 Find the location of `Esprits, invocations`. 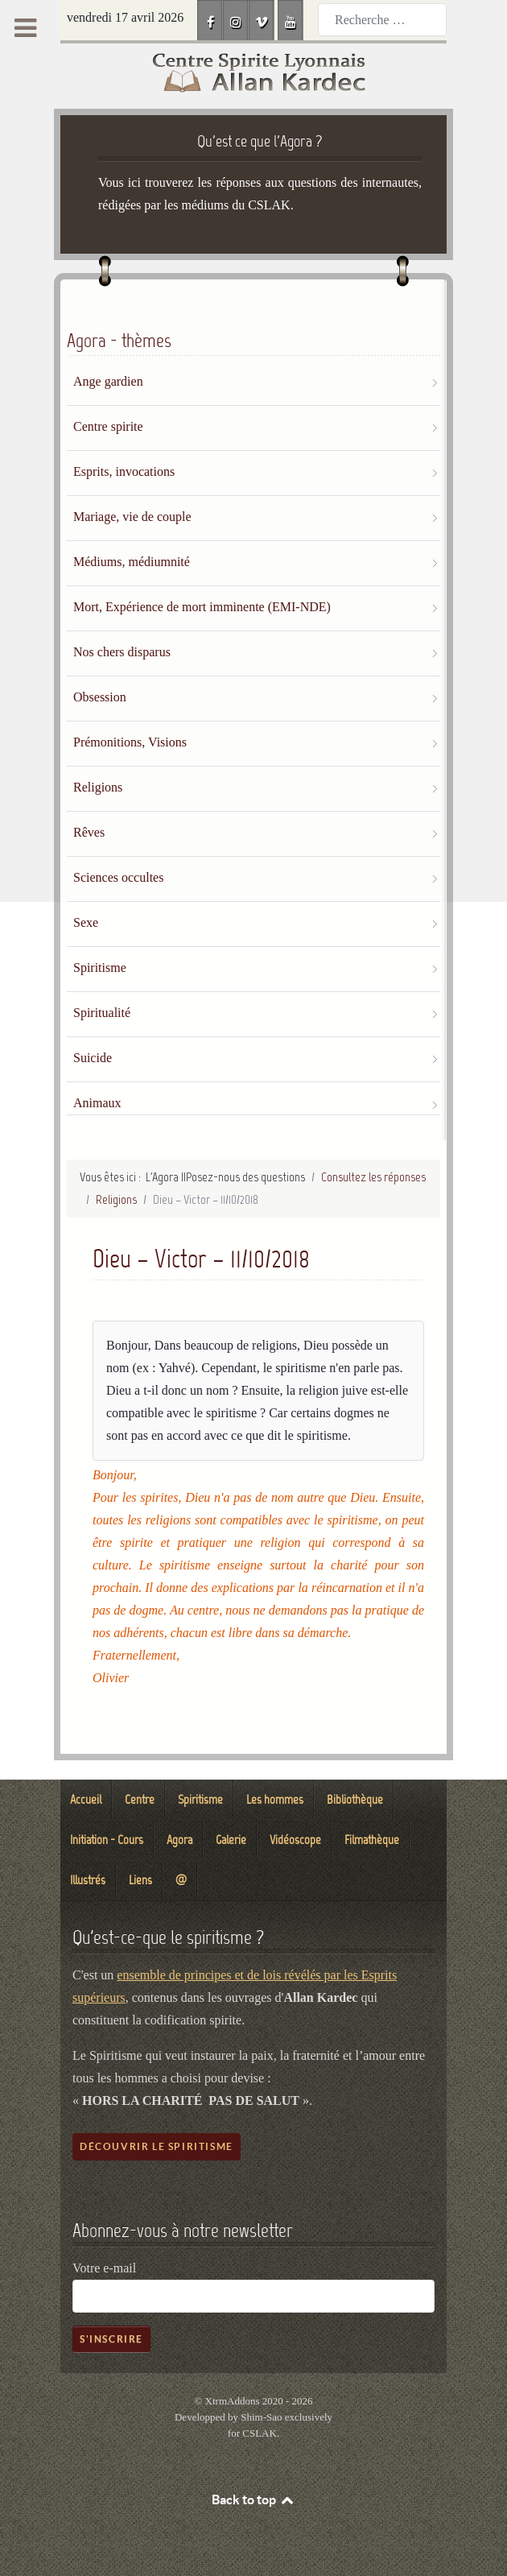

Esprits, invocations is located at coordinates (124, 471).